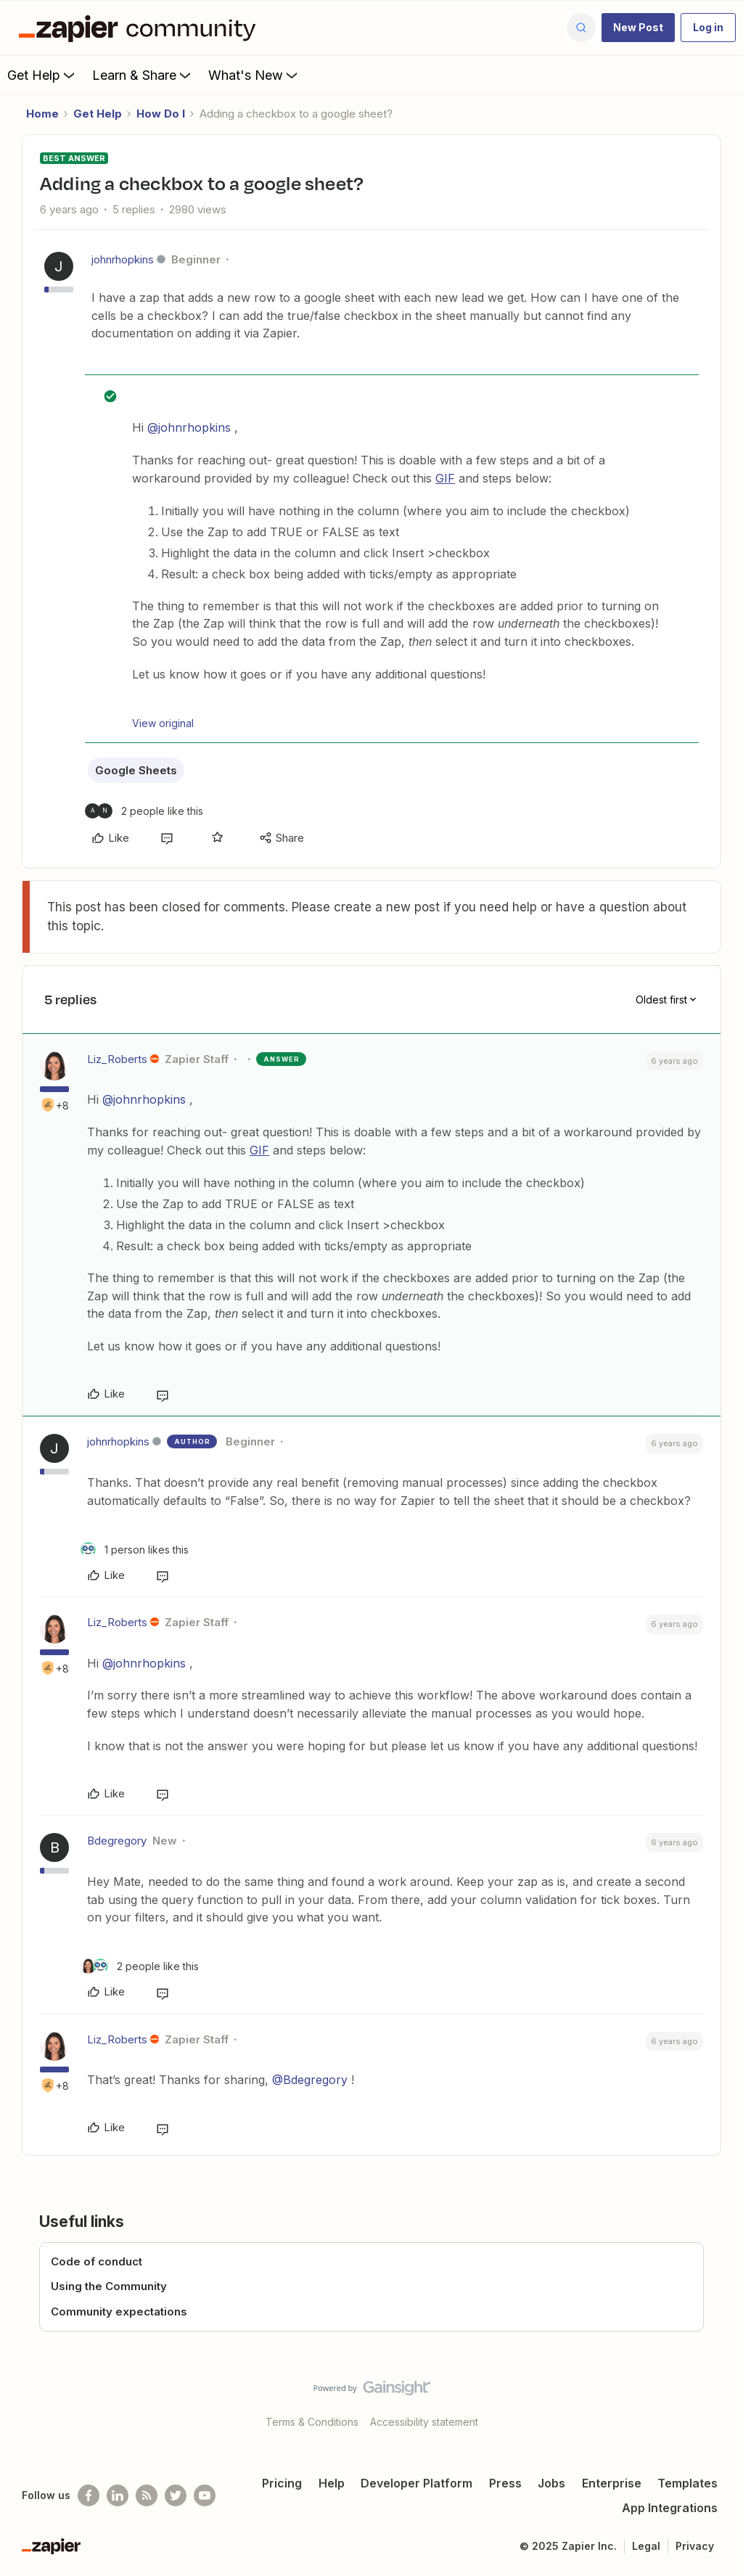 The image size is (743, 2576). What do you see at coordinates (282, 2483) in the screenshot?
I see `Pricing` at bounding box center [282, 2483].